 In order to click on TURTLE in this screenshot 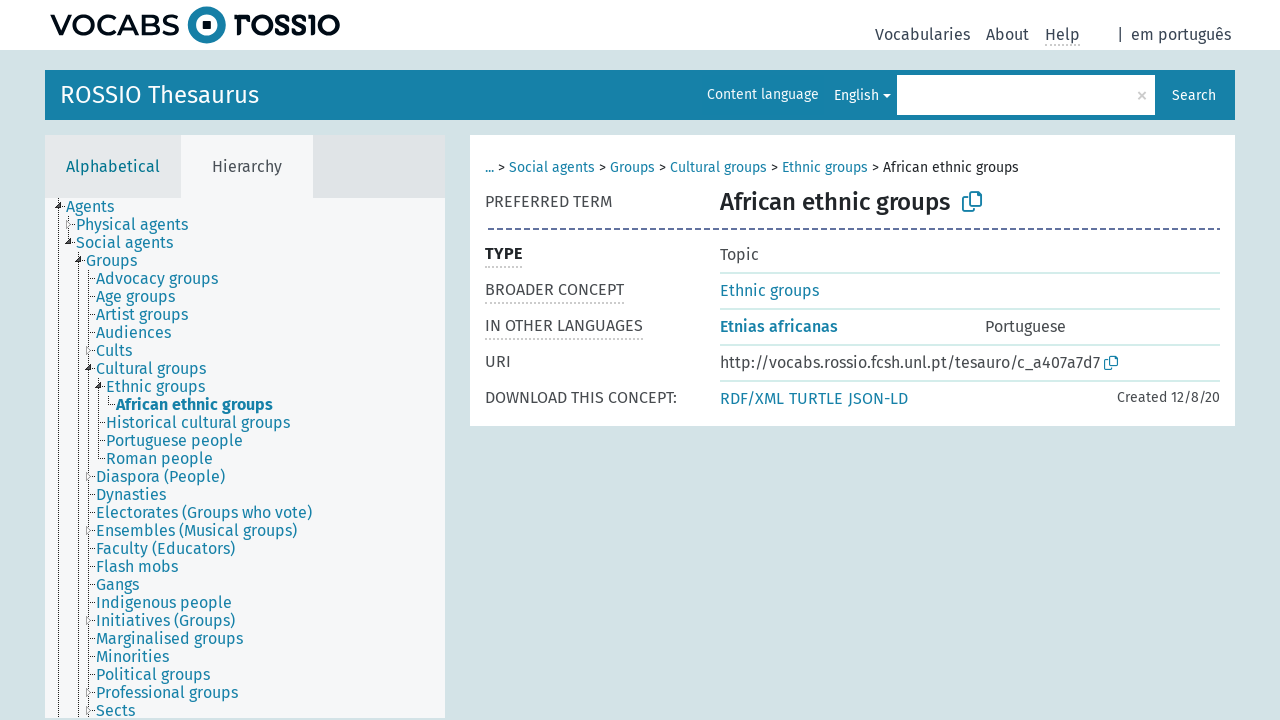, I will do `click(816, 398)`.